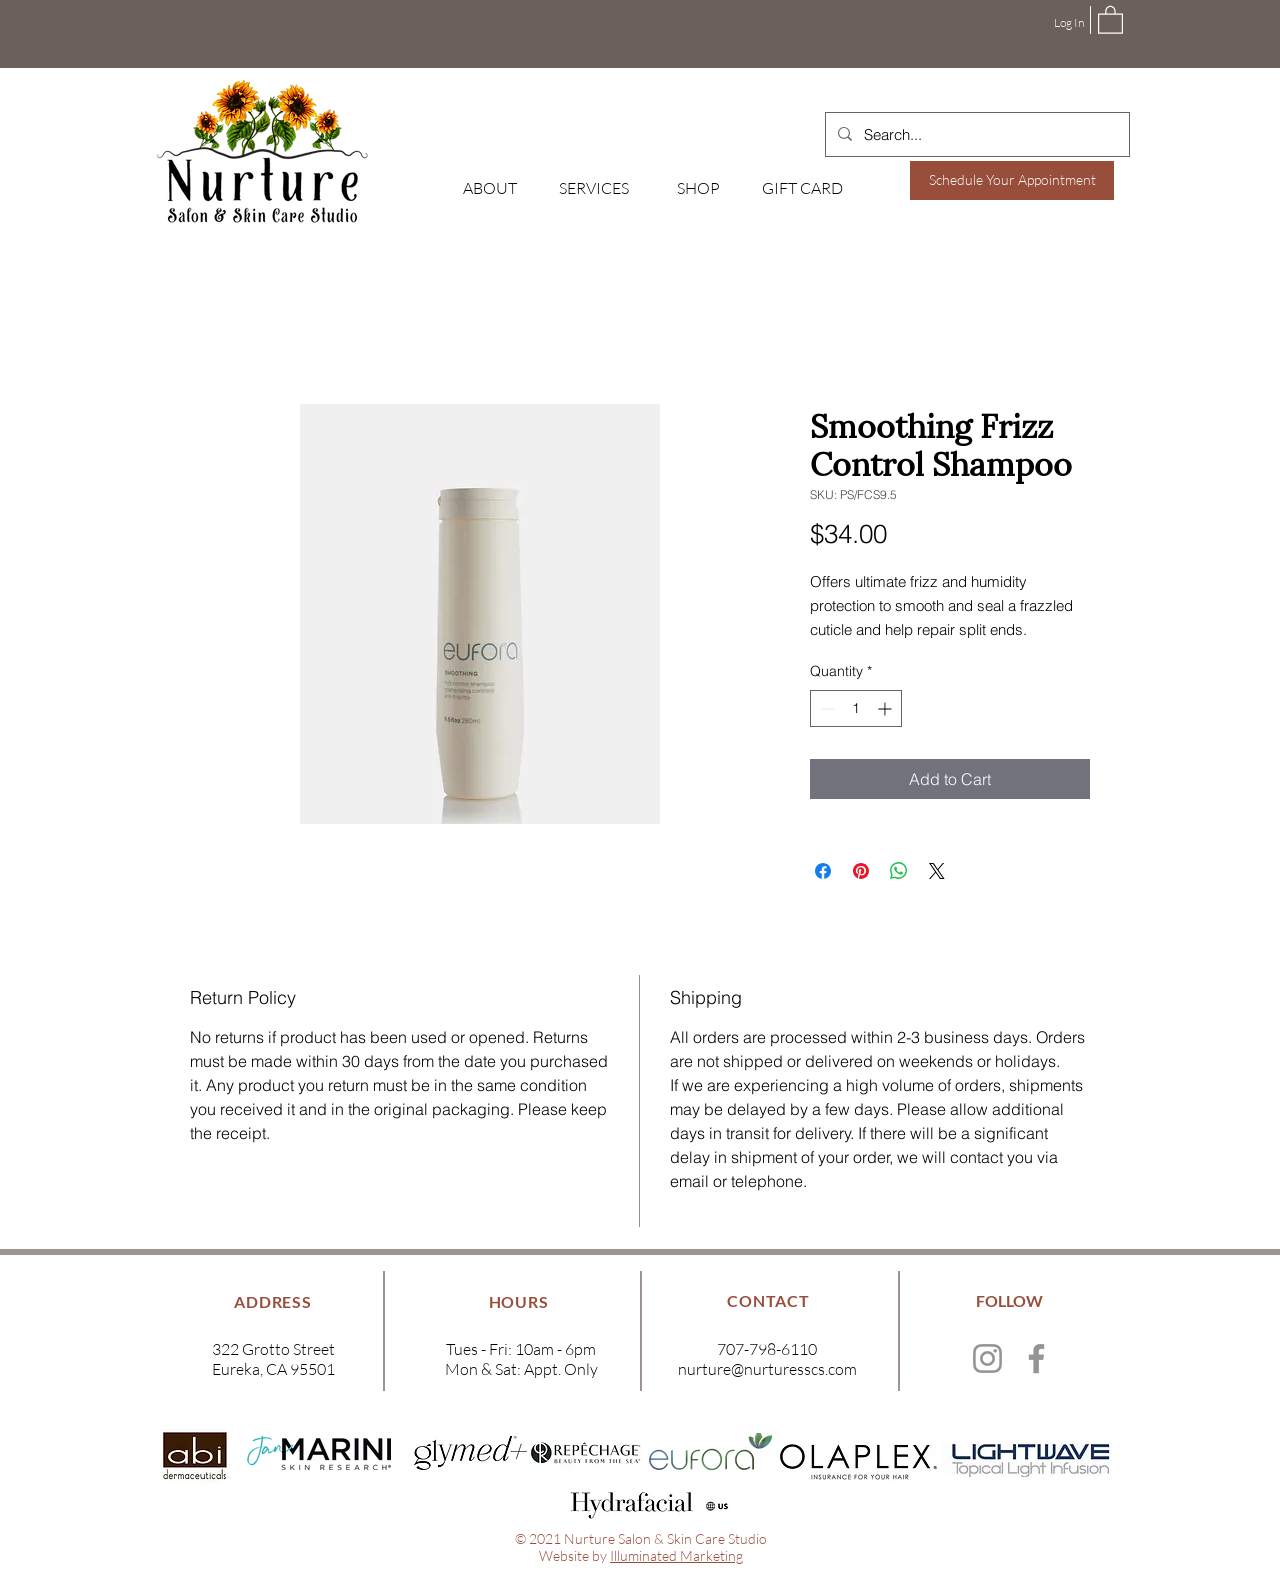  I want to click on [Facebook], so click(1036, 1358).